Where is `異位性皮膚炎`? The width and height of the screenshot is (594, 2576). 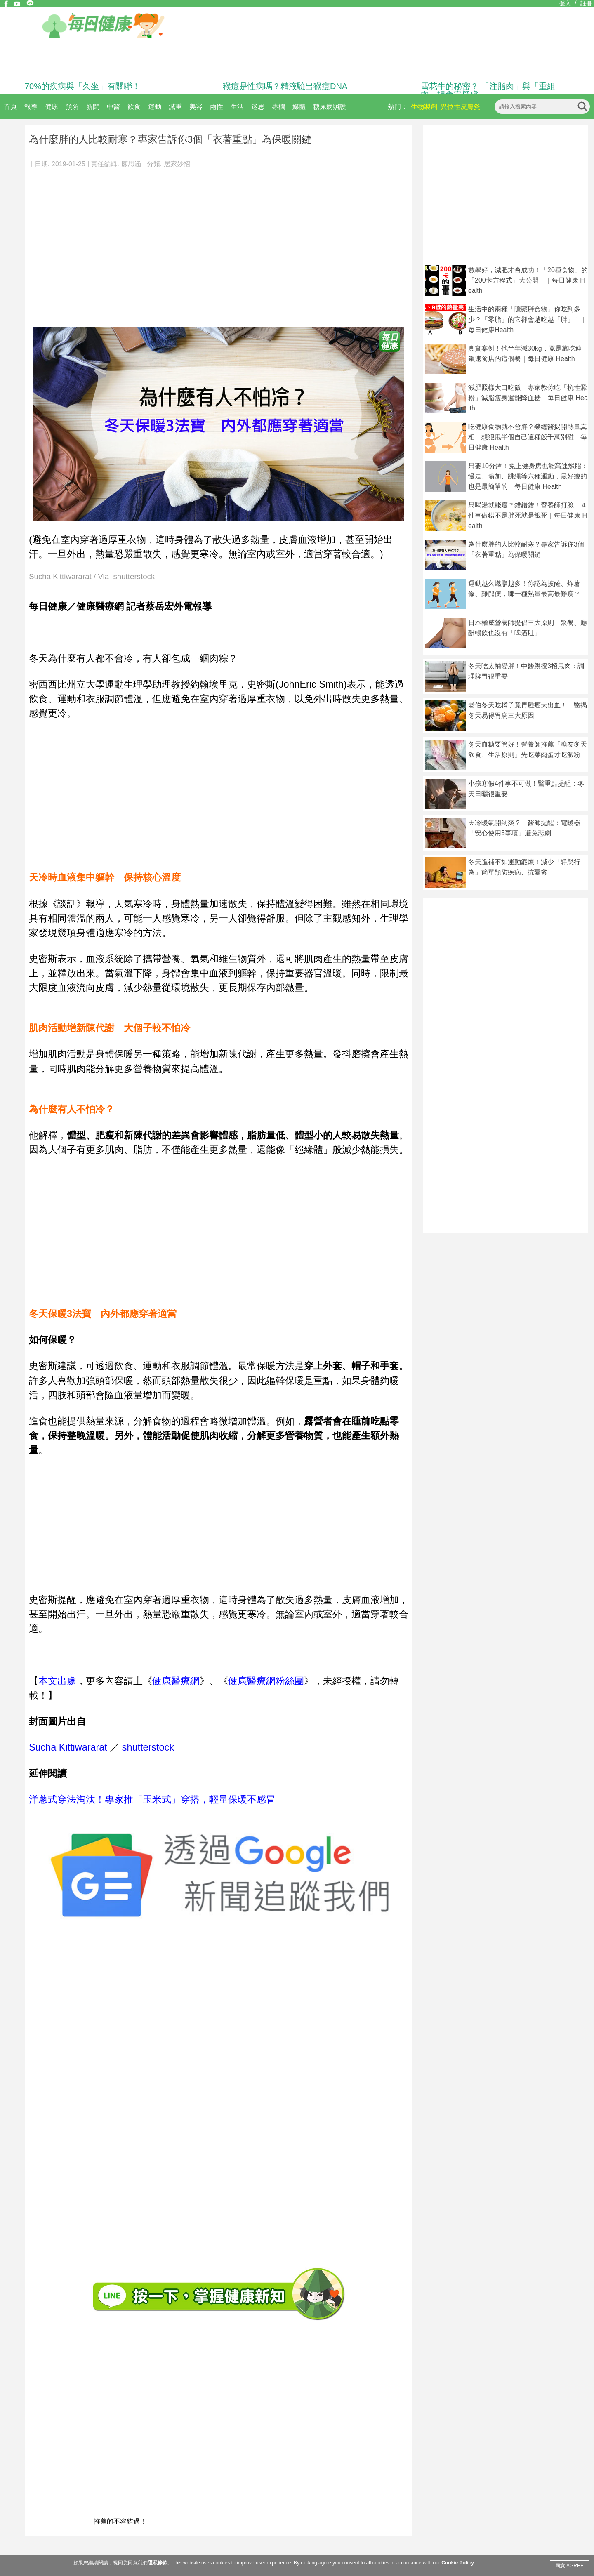 異位性皮膚炎 is located at coordinates (460, 106).